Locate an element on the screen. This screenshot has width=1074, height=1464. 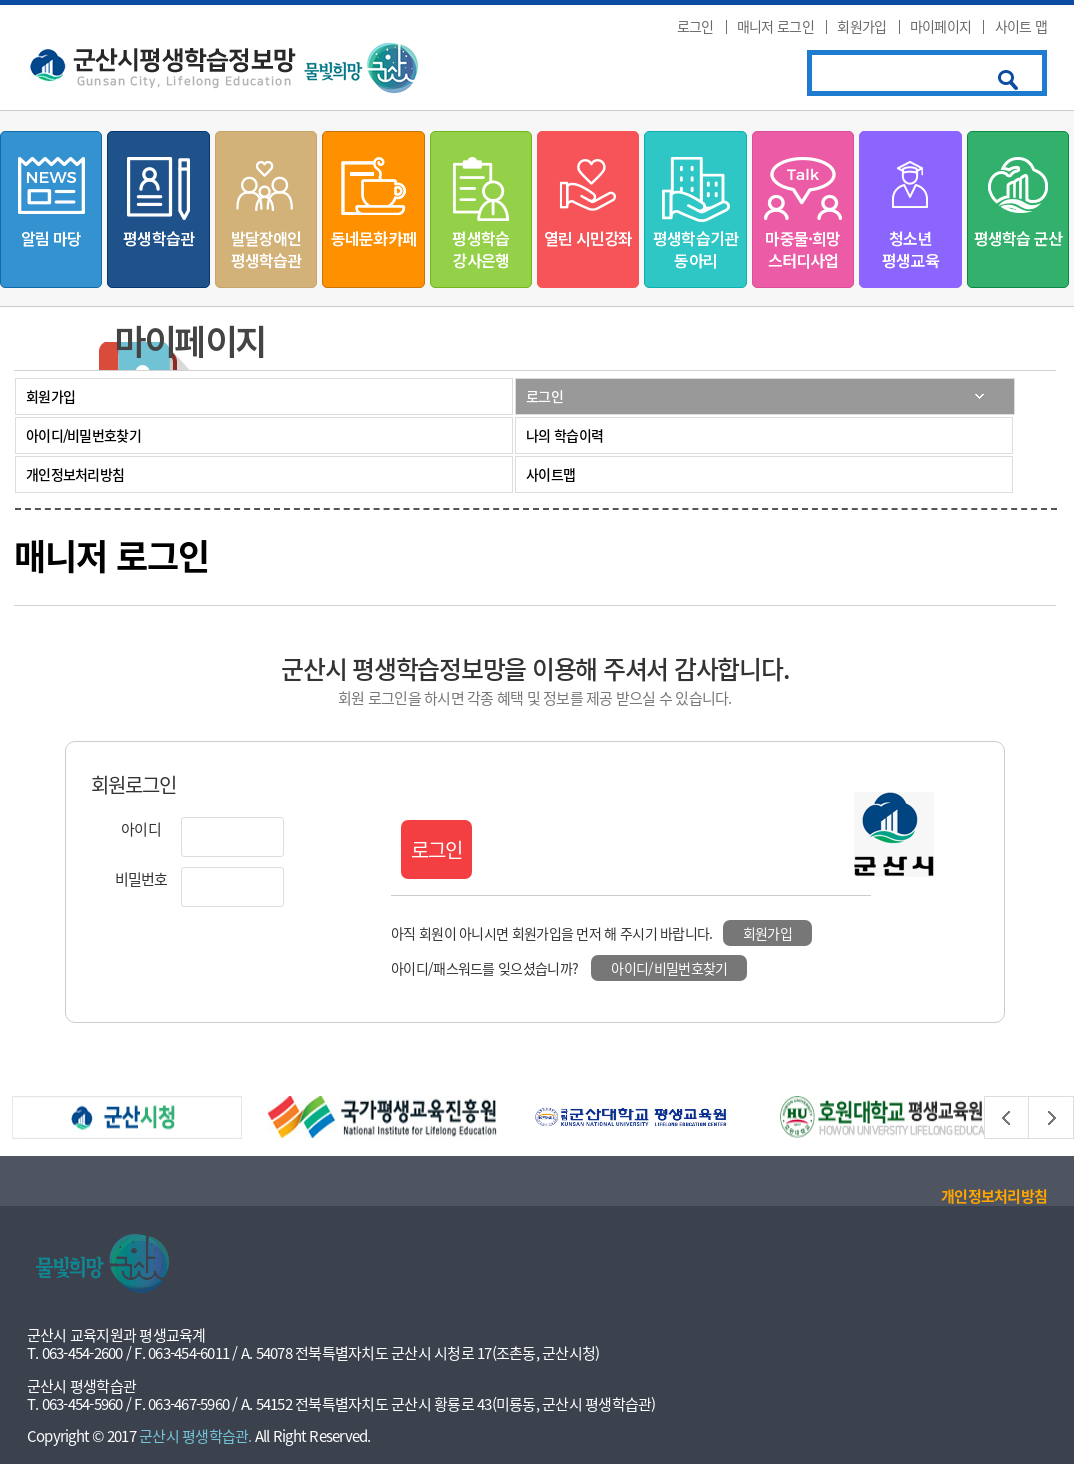
마중물·희망스터디사업 is located at coordinates (802, 249).